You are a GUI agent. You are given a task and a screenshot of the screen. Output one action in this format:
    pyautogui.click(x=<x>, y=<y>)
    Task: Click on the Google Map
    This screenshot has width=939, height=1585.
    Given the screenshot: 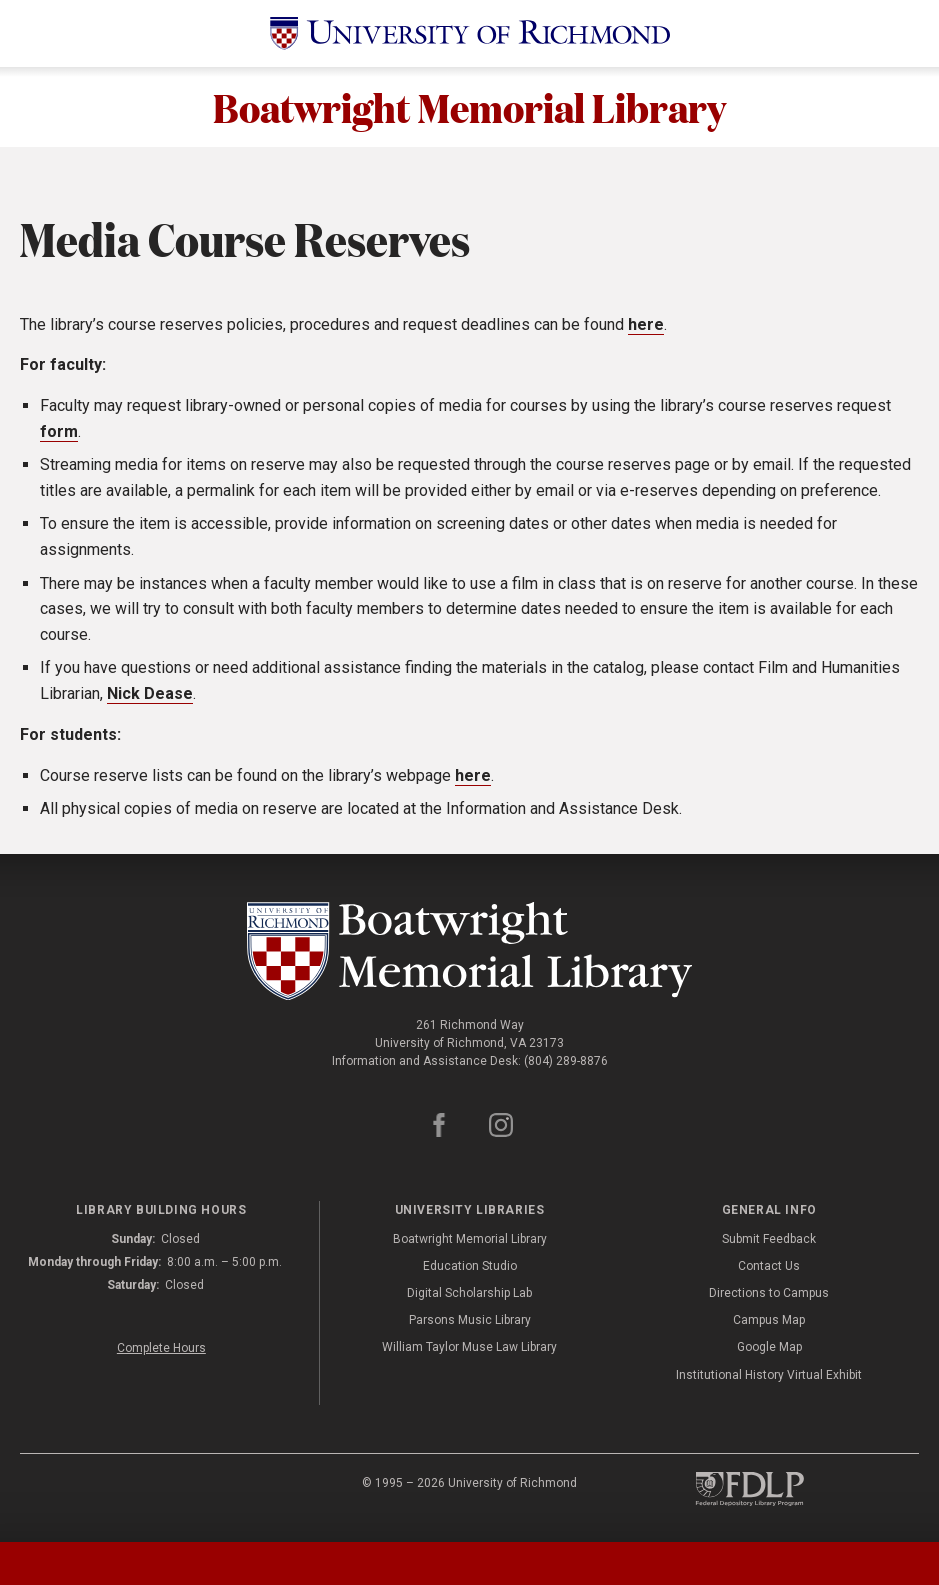 What is the action you would take?
    pyautogui.click(x=769, y=1348)
    